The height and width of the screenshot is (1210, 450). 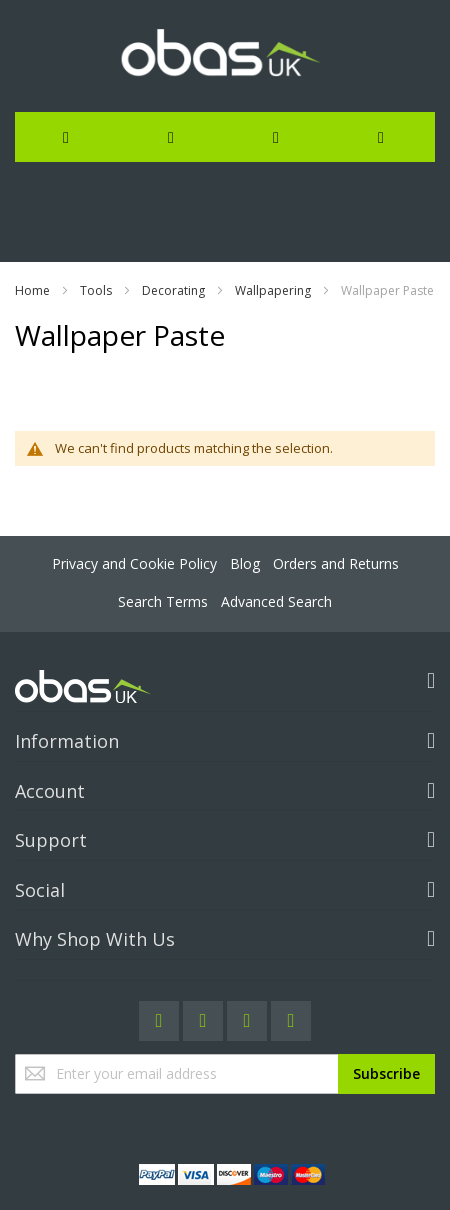 I want to click on Privacy and Cookie Policy, so click(x=134, y=563).